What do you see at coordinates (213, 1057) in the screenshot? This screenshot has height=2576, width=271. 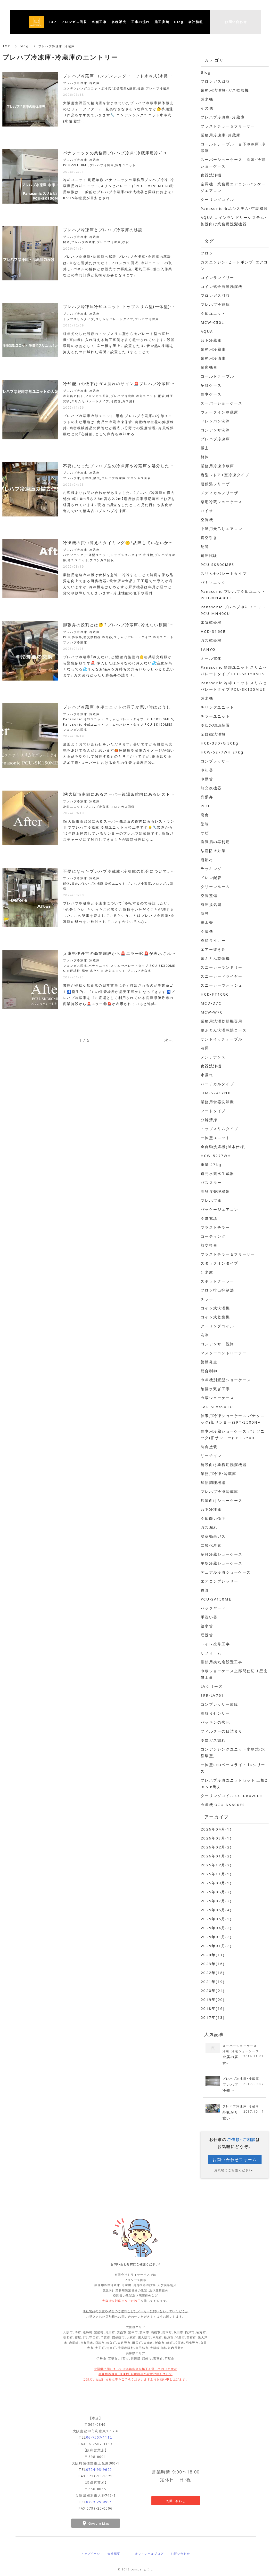 I see `メンテナンス` at bounding box center [213, 1057].